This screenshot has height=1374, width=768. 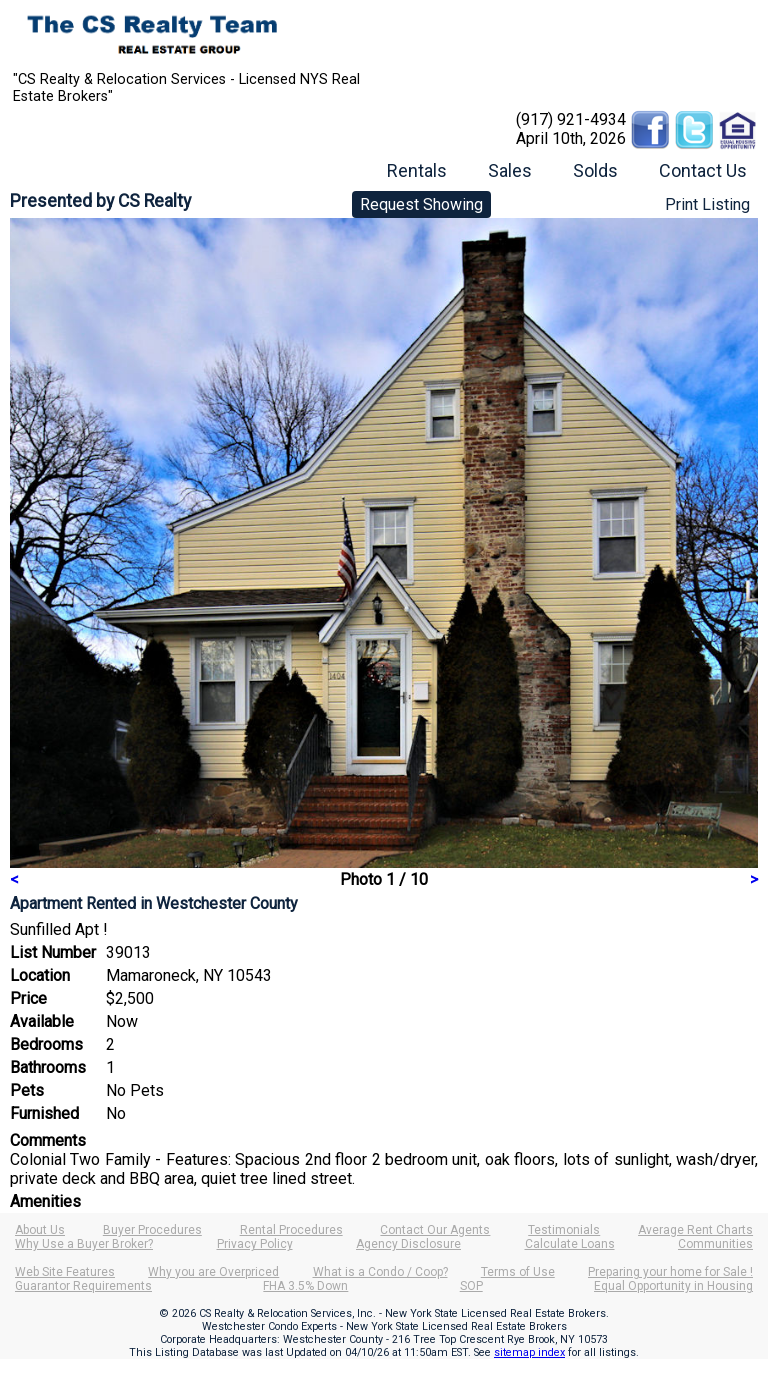 I want to click on Average Rent Charts, so click(x=695, y=1230).